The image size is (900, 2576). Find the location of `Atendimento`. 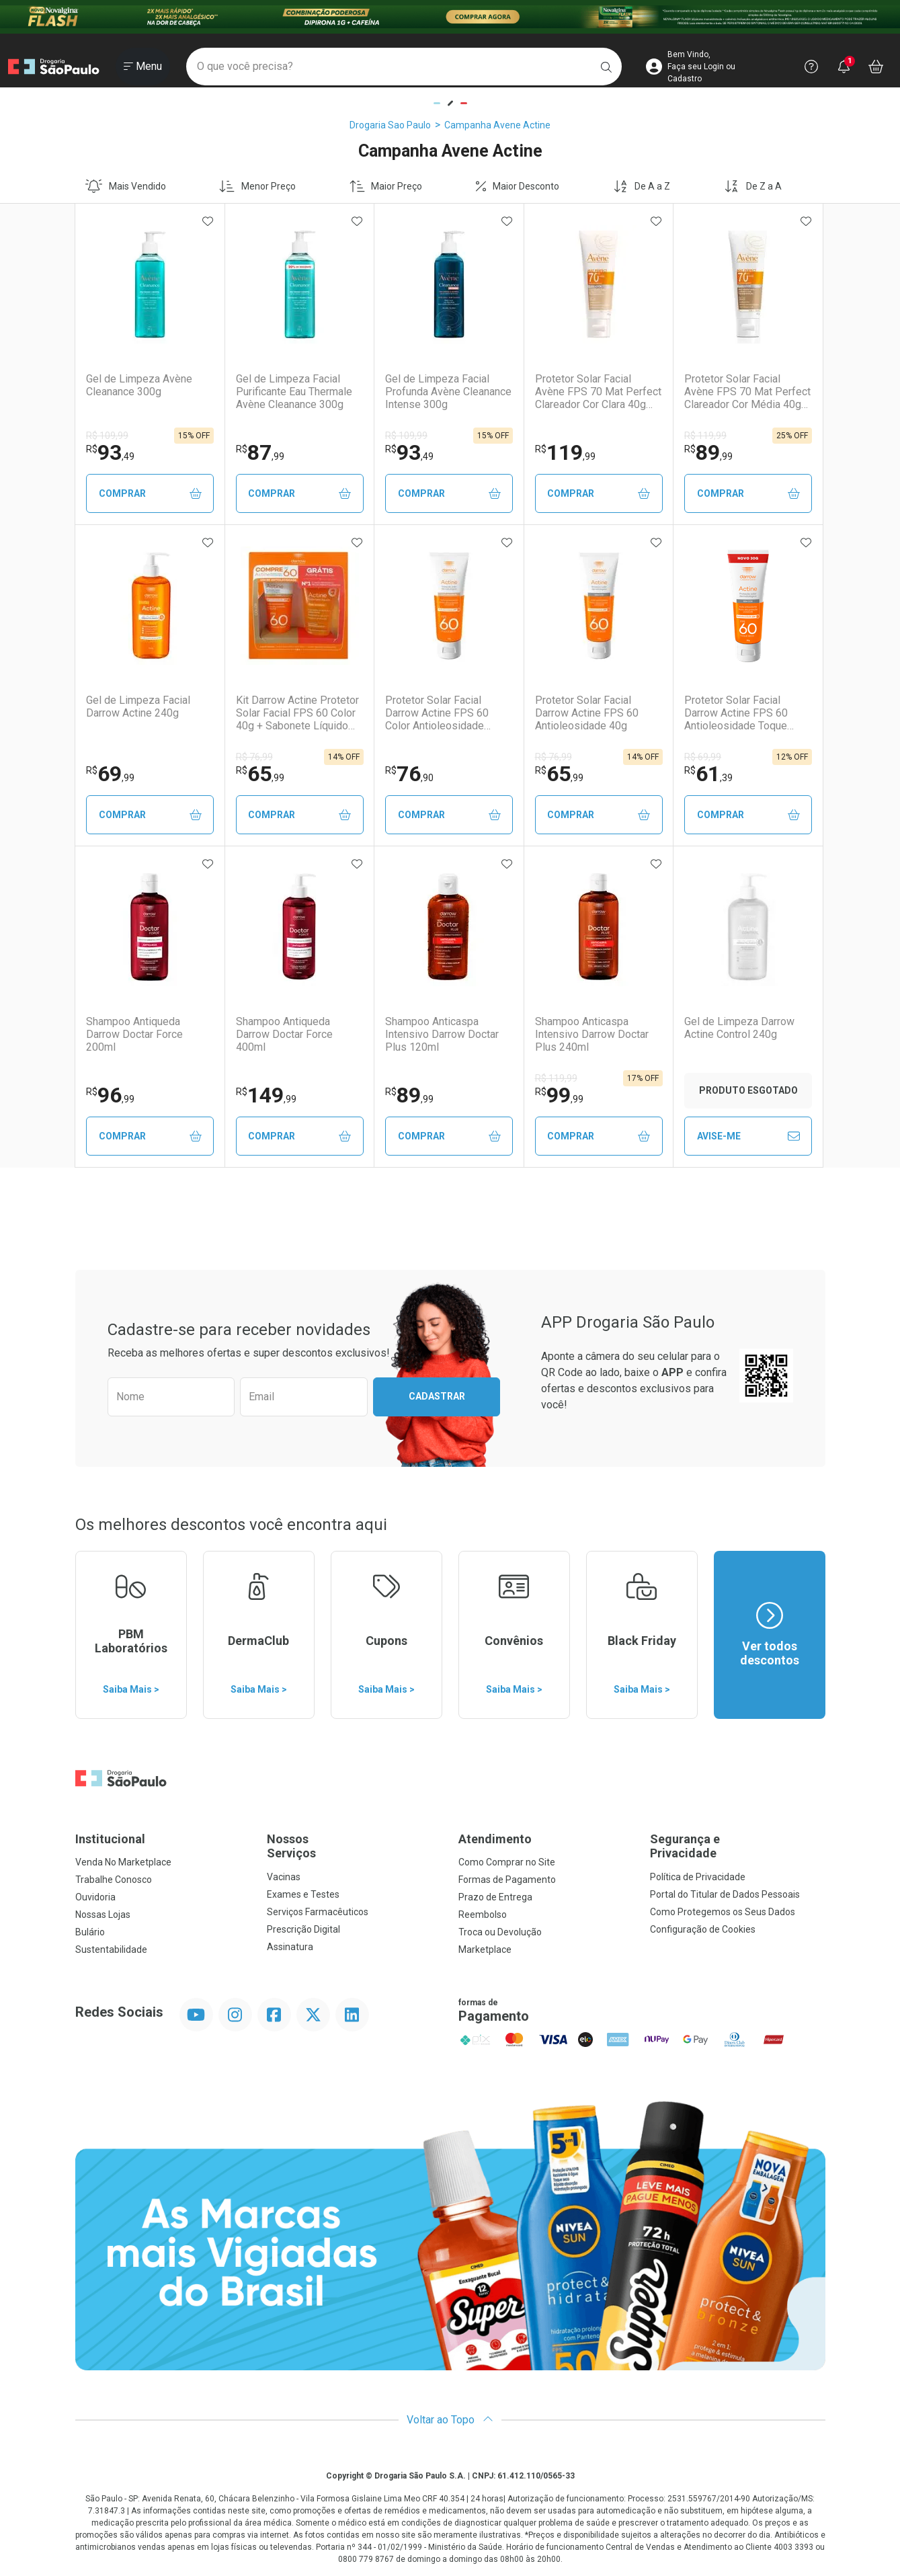

Atendimento is located at coordinates (495, 1839).